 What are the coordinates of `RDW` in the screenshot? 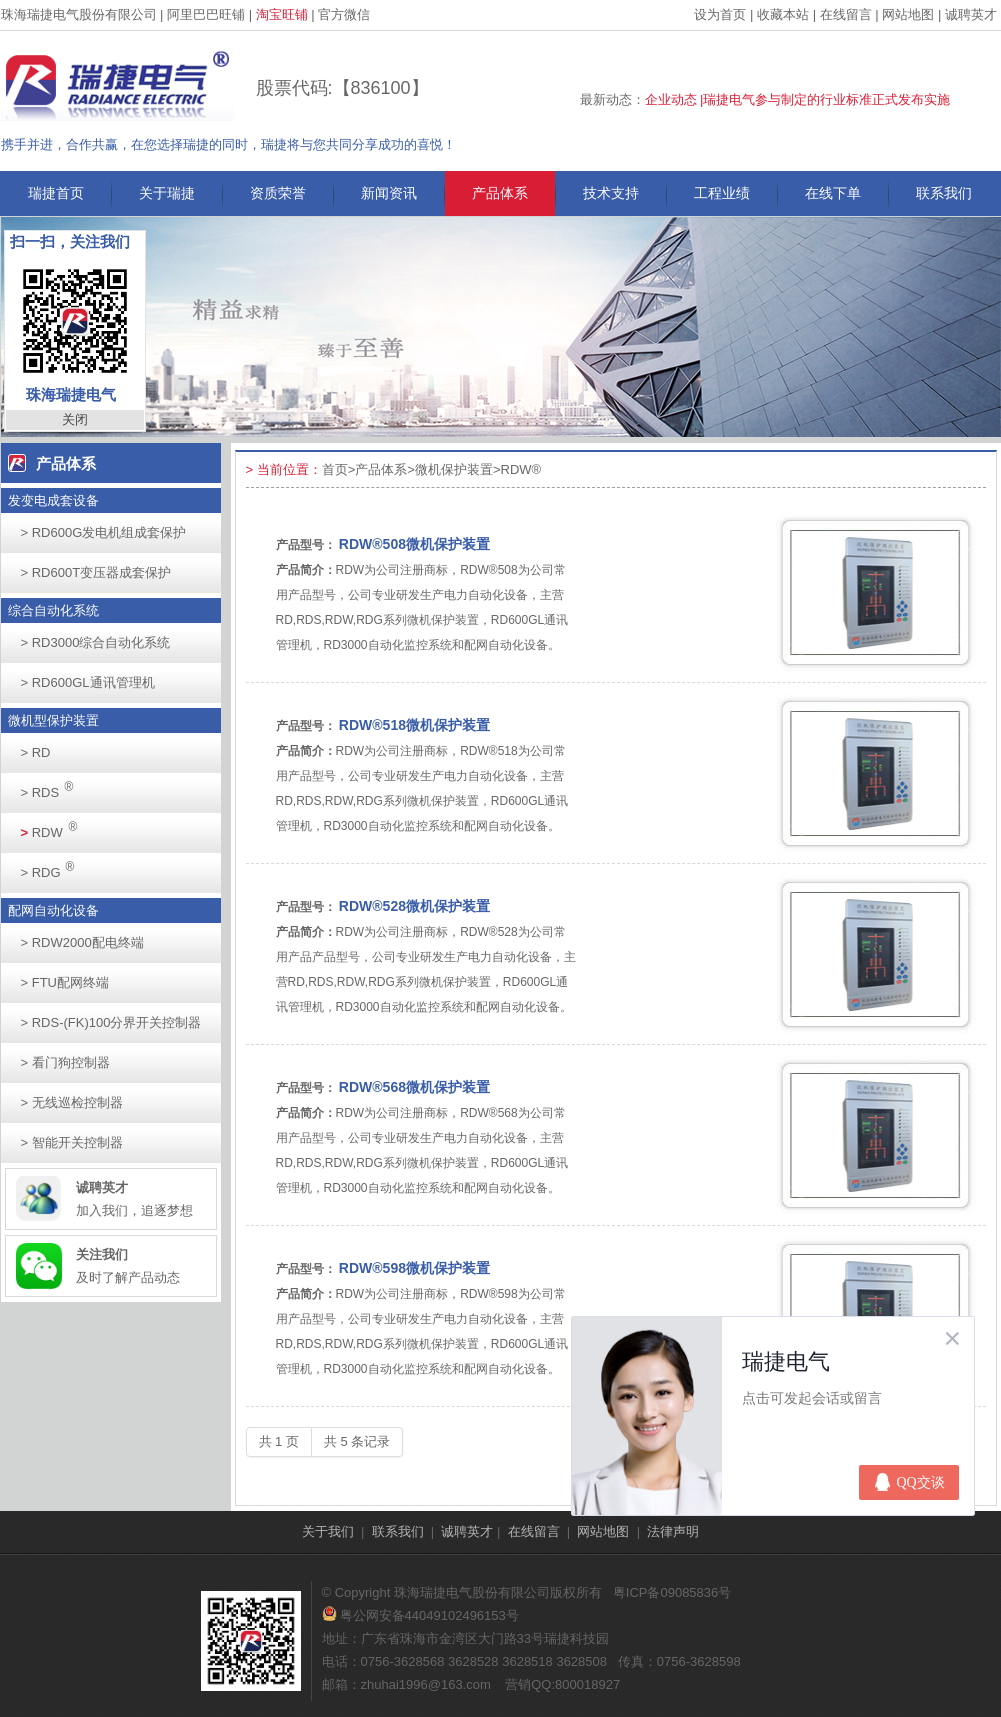 It's located at (55, 826).